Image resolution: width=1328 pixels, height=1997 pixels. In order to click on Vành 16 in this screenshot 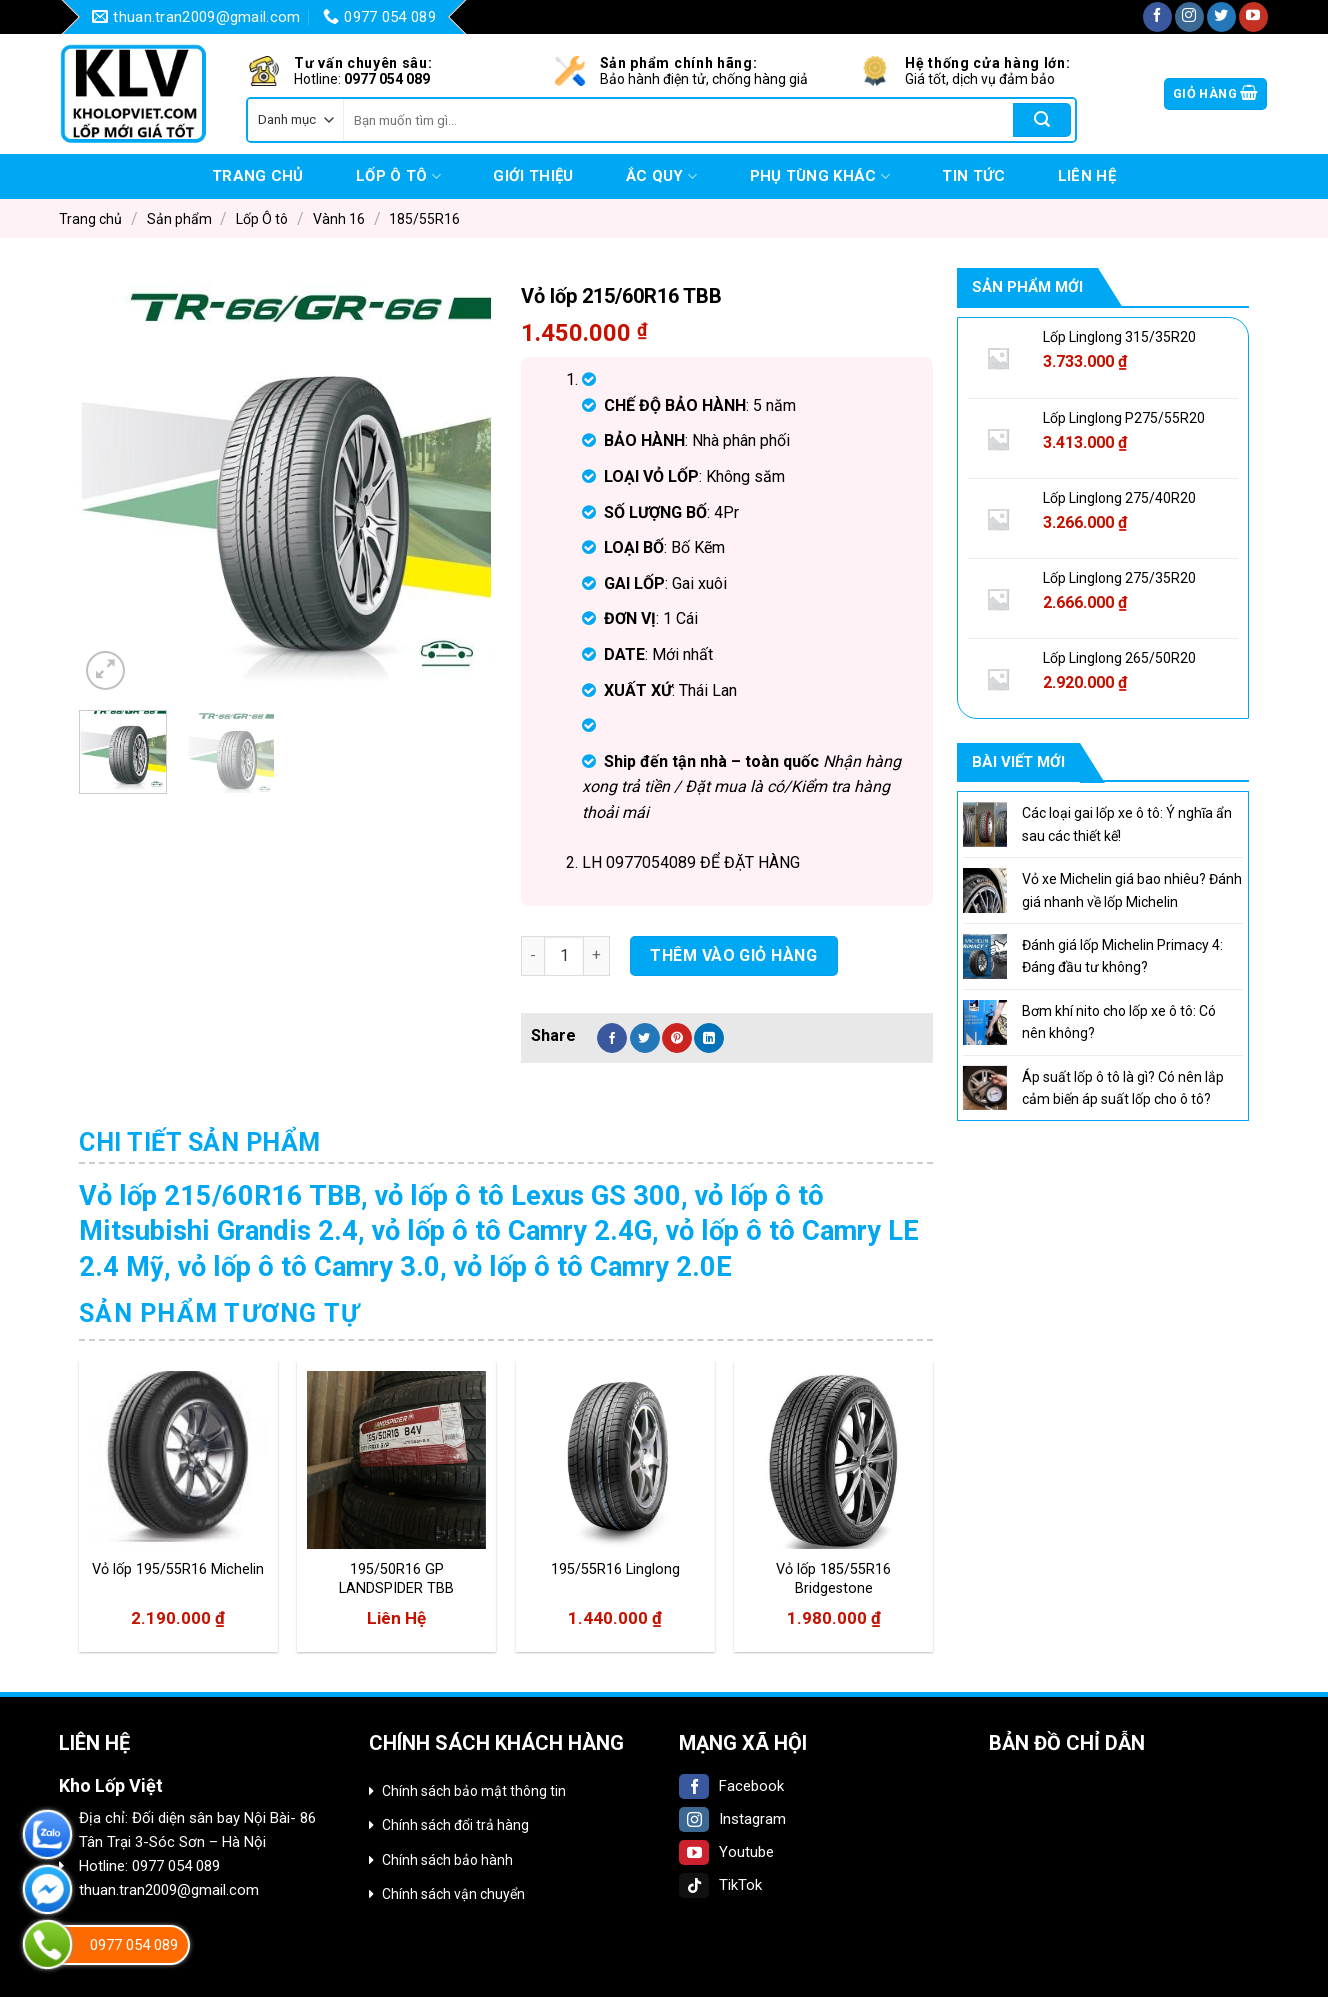, I will do `click(339, 219)`.